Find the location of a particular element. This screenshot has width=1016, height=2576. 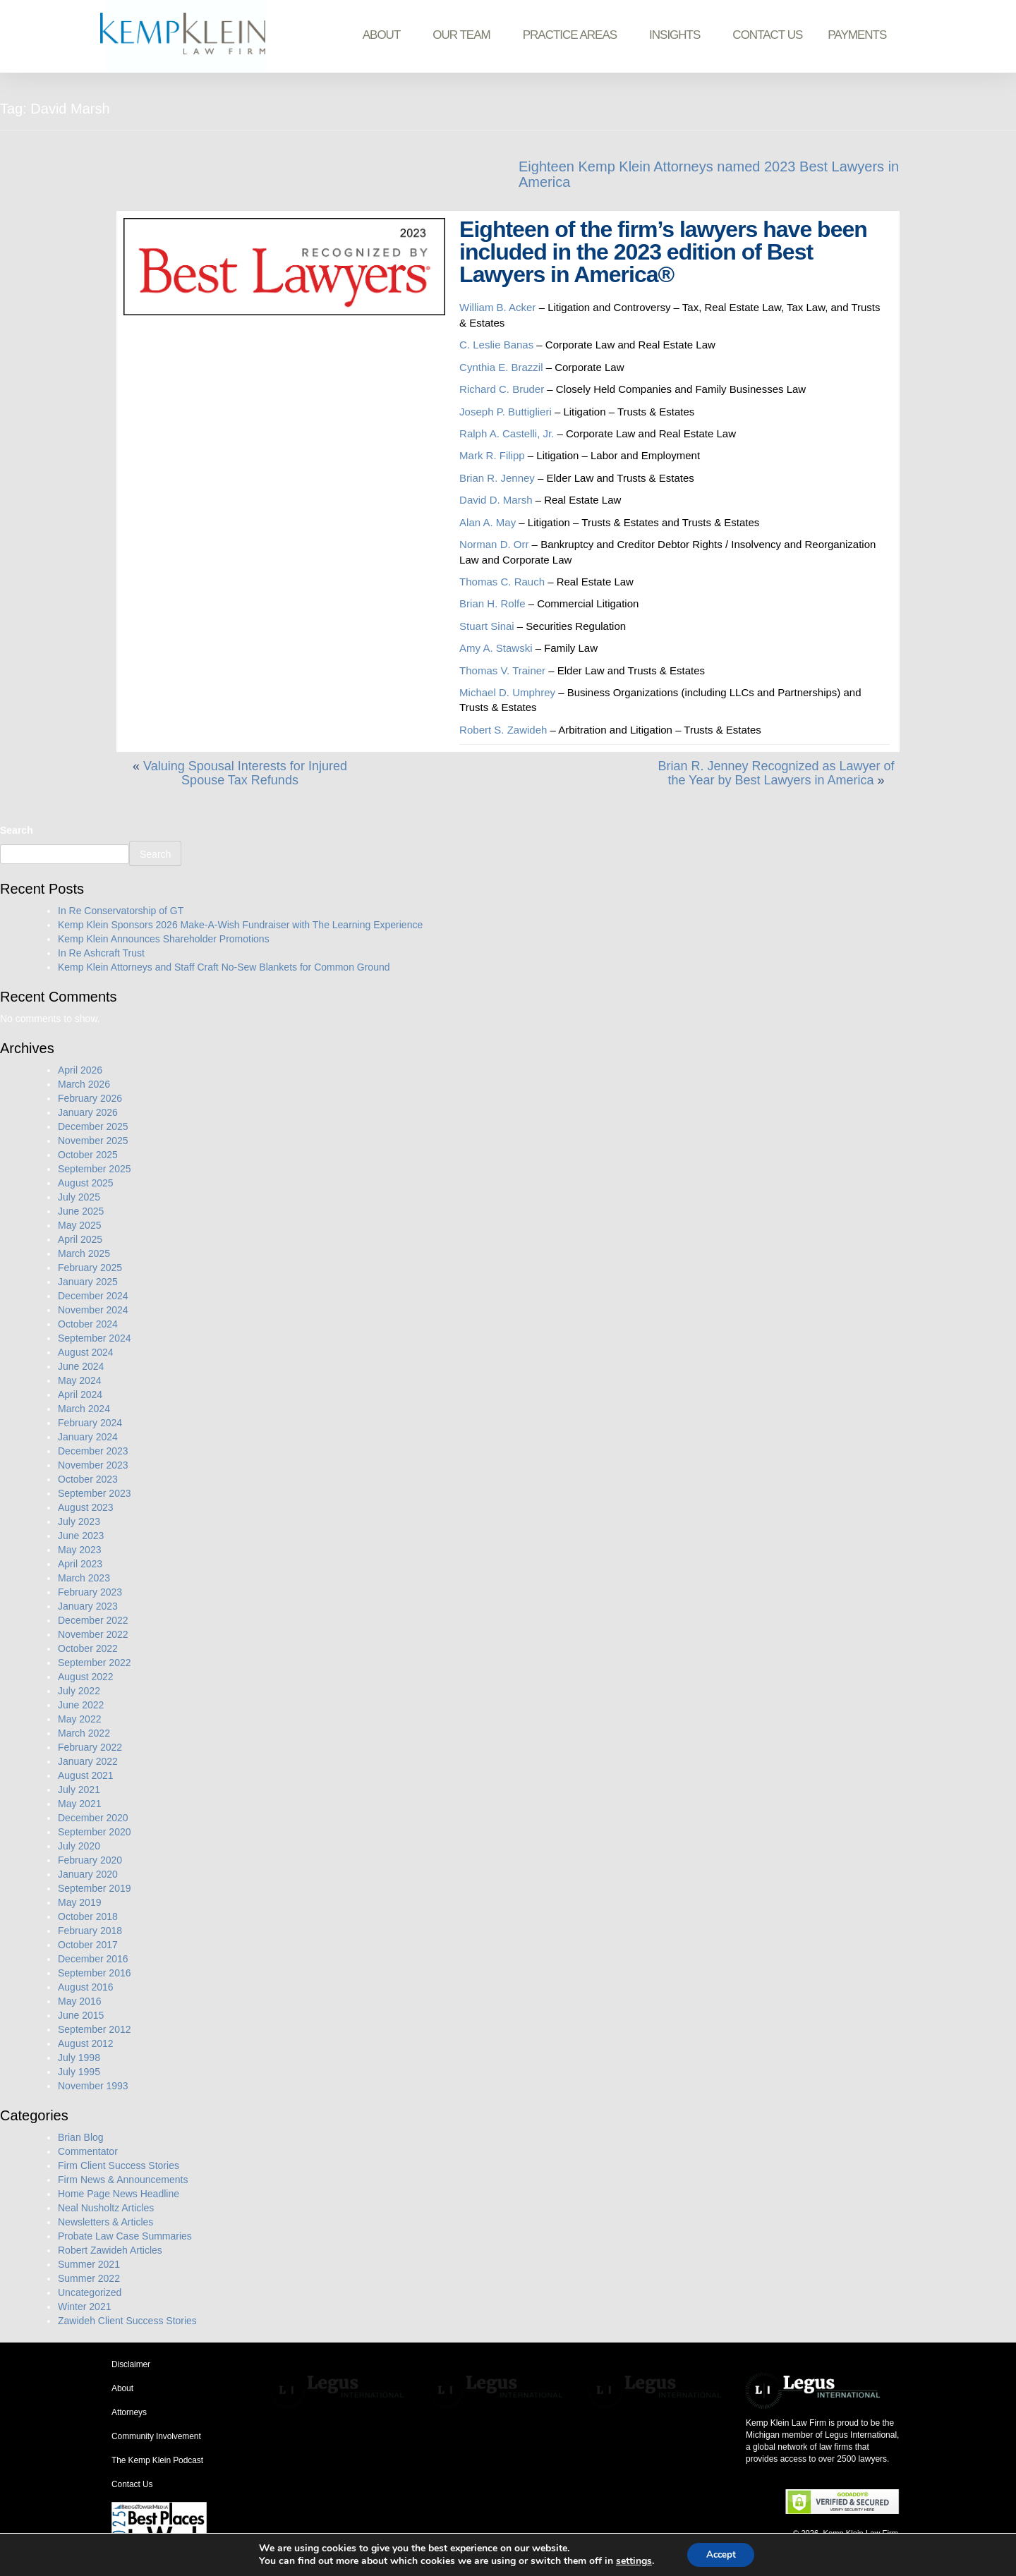

Kemp Klein Attorneys and Staff Craft No-Sew Blankets for Common Ground is located at coordinates (224, 967).